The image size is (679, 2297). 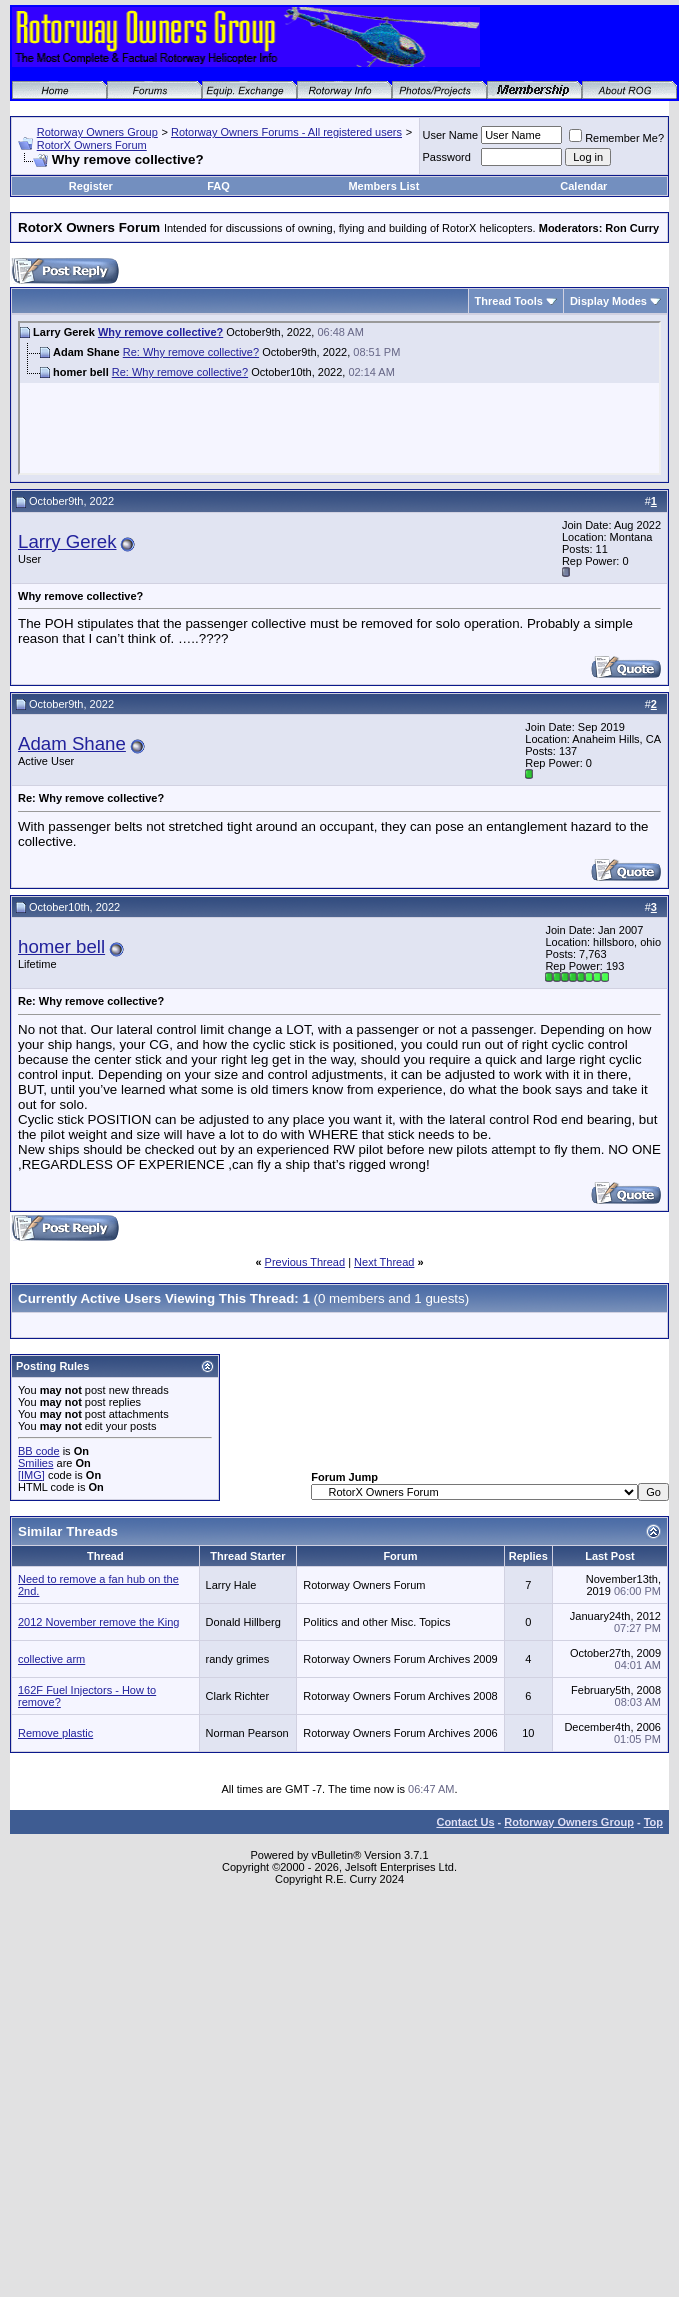 I want to click on Re: Why remove collective?, so click(x=191, y=352).